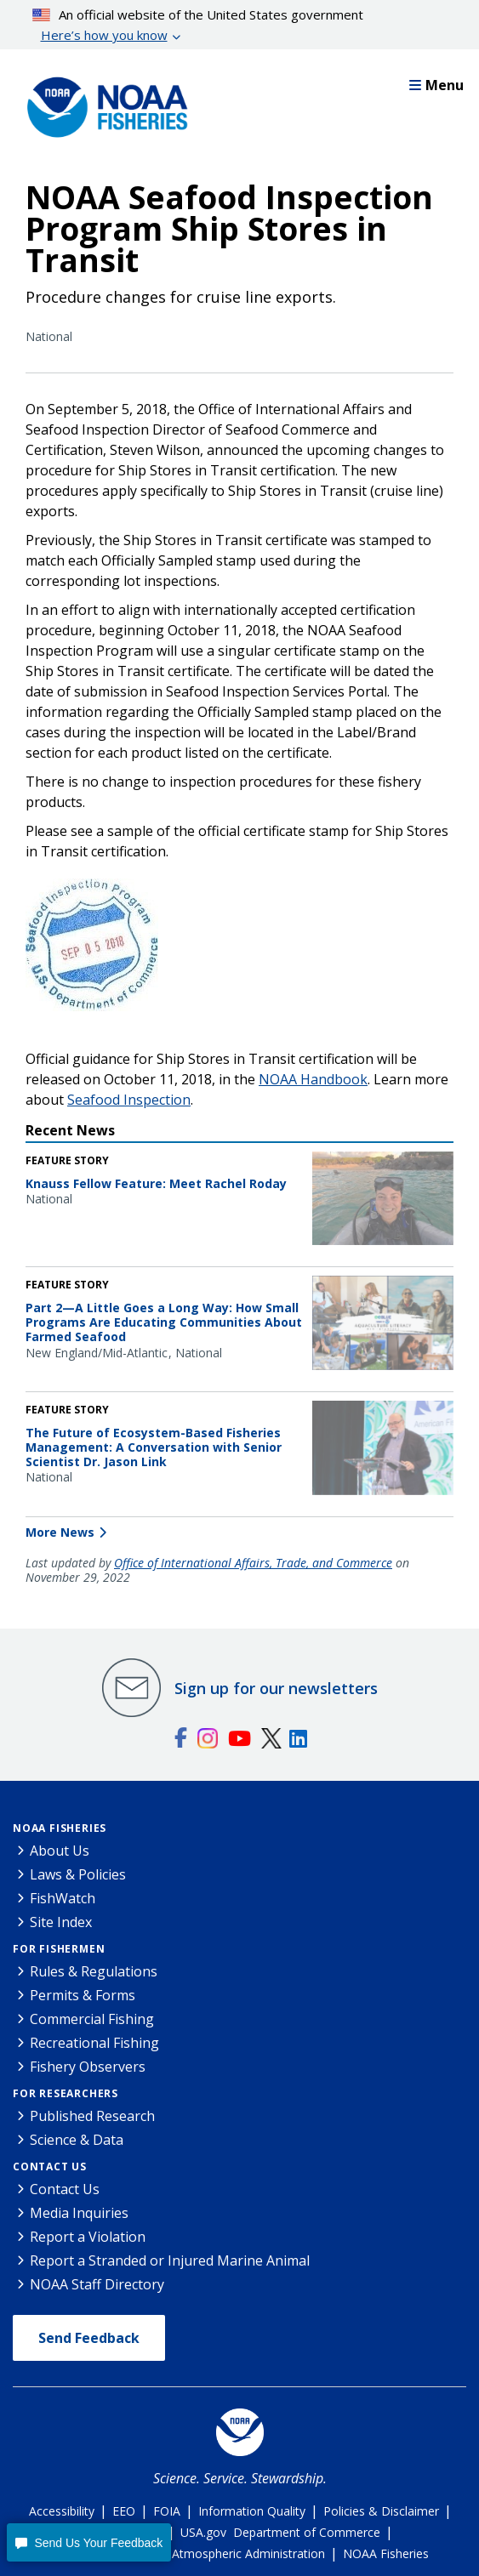 The height and width of the screenshot is (2576, 479). What do you see at coordinates (60, 1532) in the screenshot?
I see `More News` at bounding box center [60, 1532].